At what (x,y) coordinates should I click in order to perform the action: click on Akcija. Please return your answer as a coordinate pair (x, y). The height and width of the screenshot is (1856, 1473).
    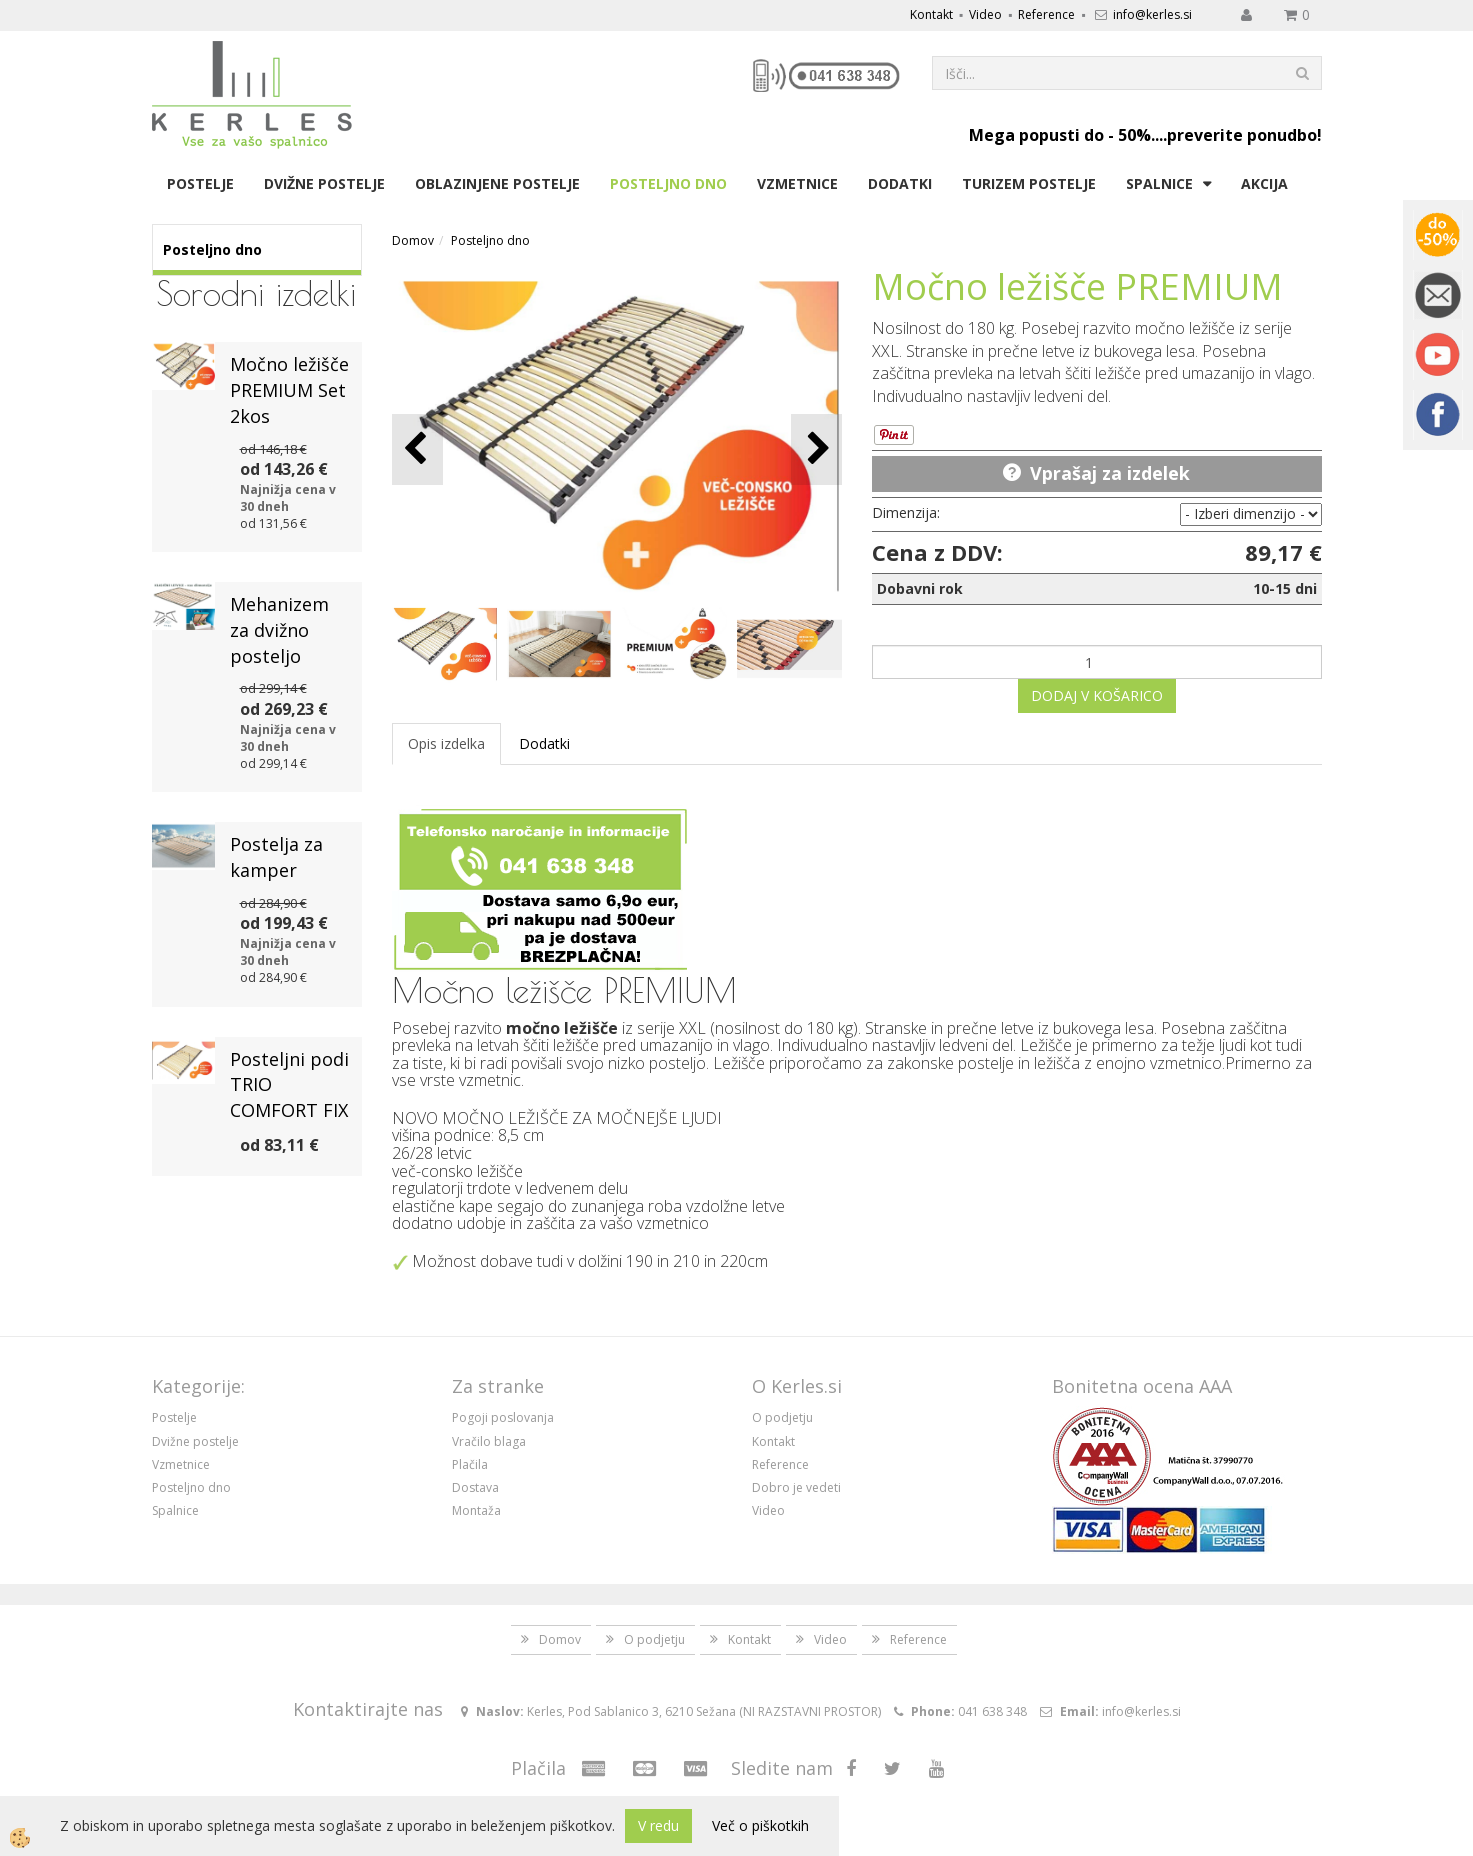
    Looking at the image, I should click on (1264, 183).